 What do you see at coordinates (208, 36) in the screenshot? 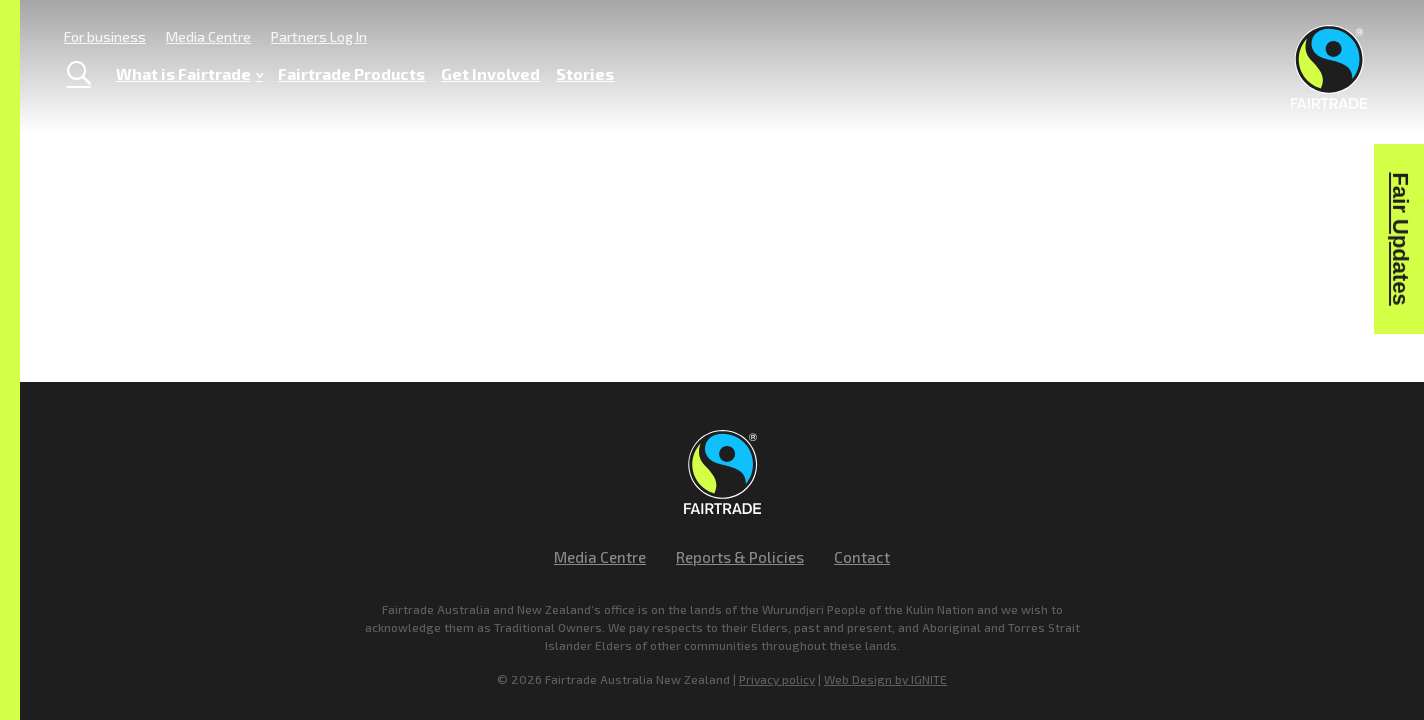
I see `Media Centre` at bounding box center [208, 36].